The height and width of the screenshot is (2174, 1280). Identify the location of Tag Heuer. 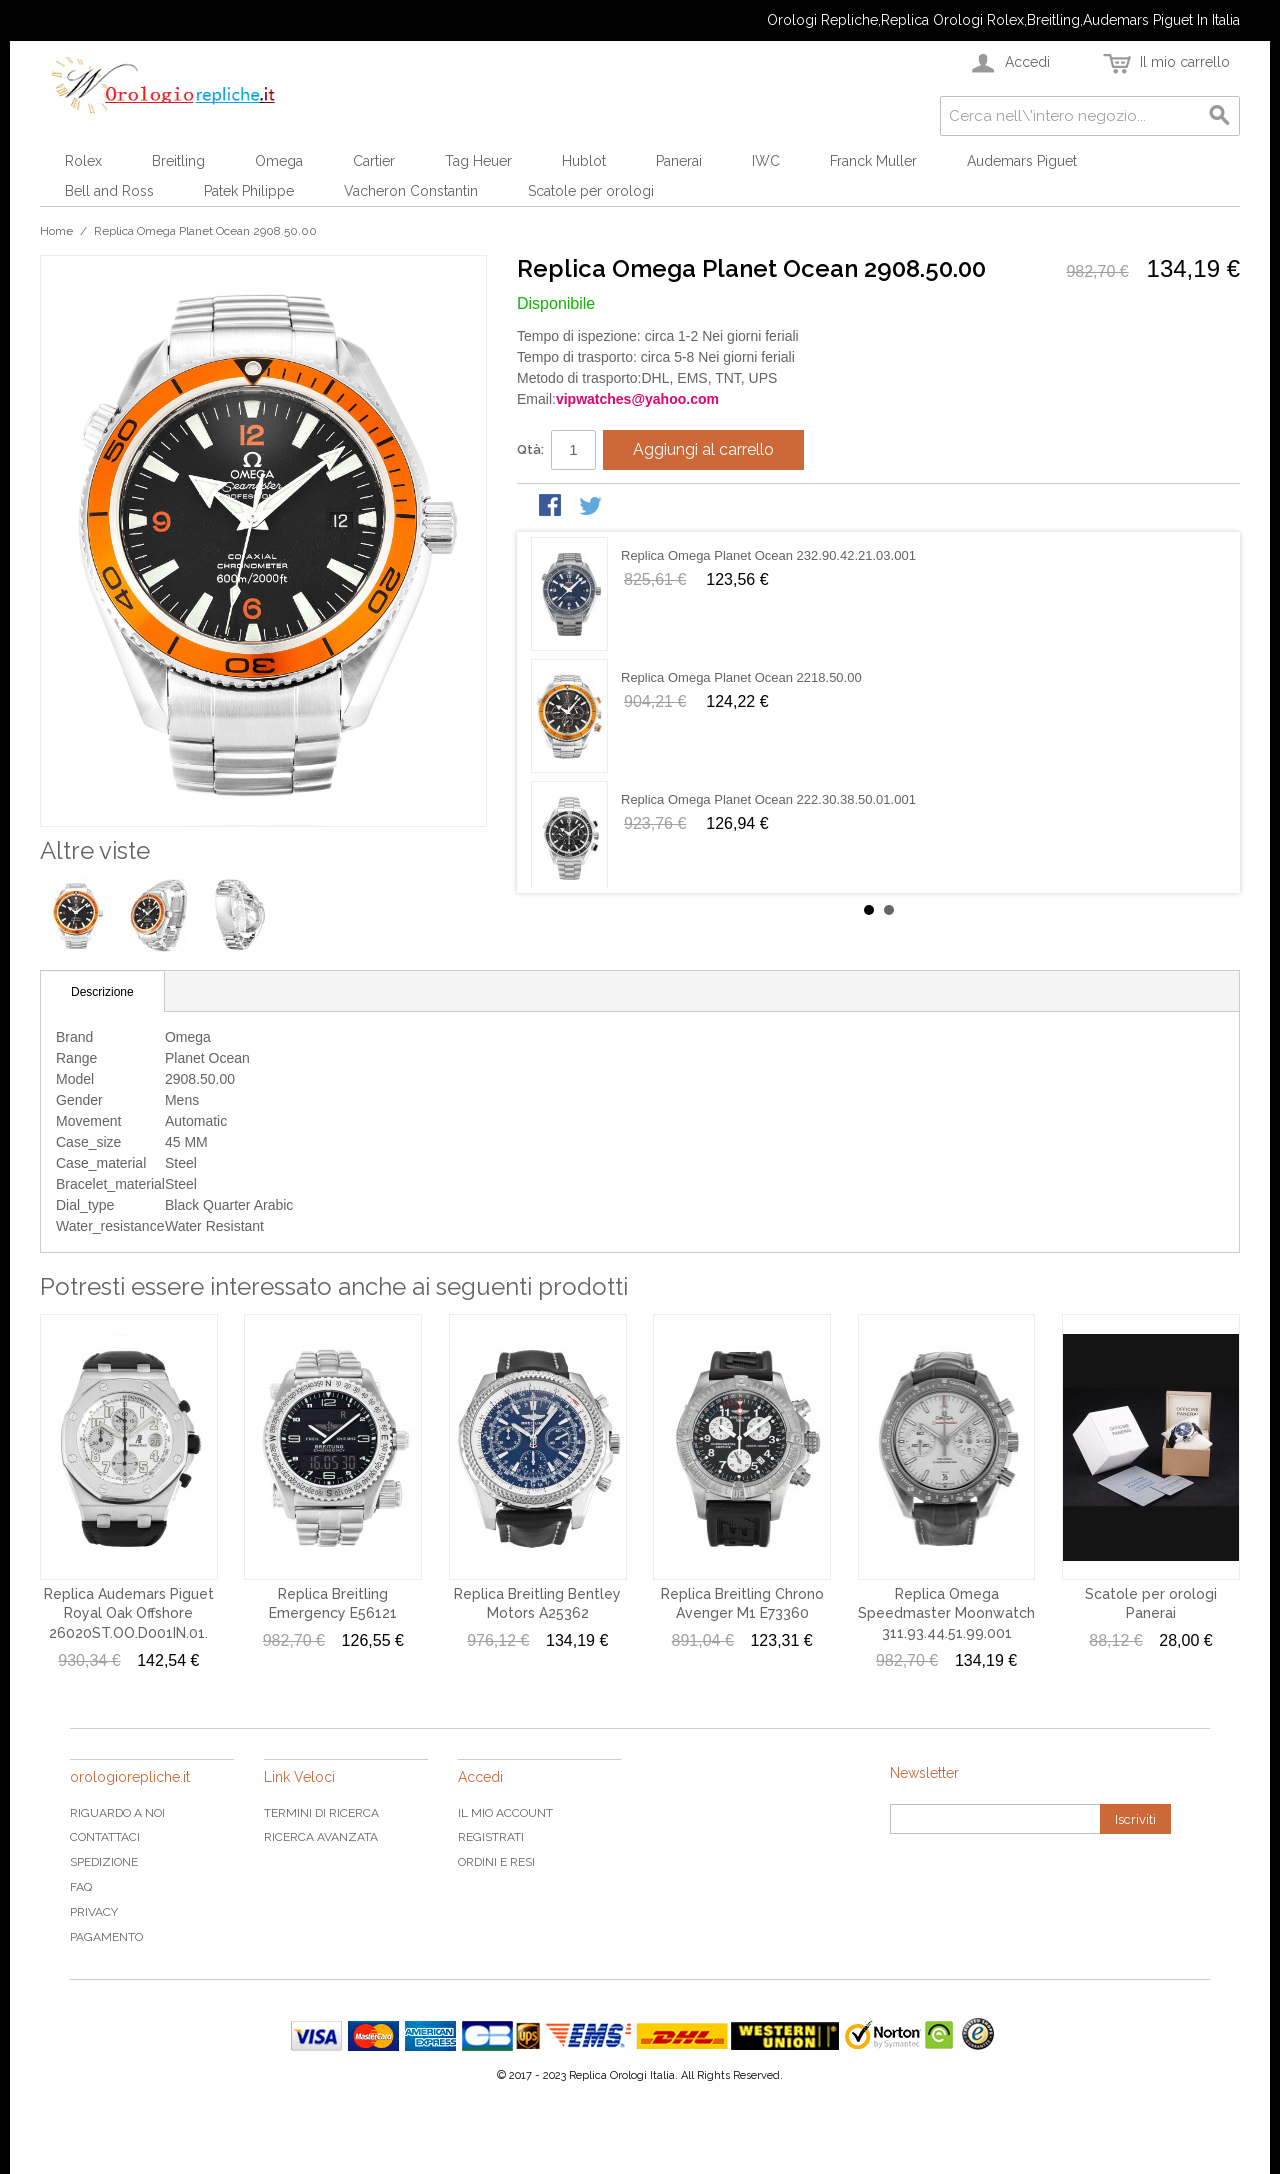
(478, 161).